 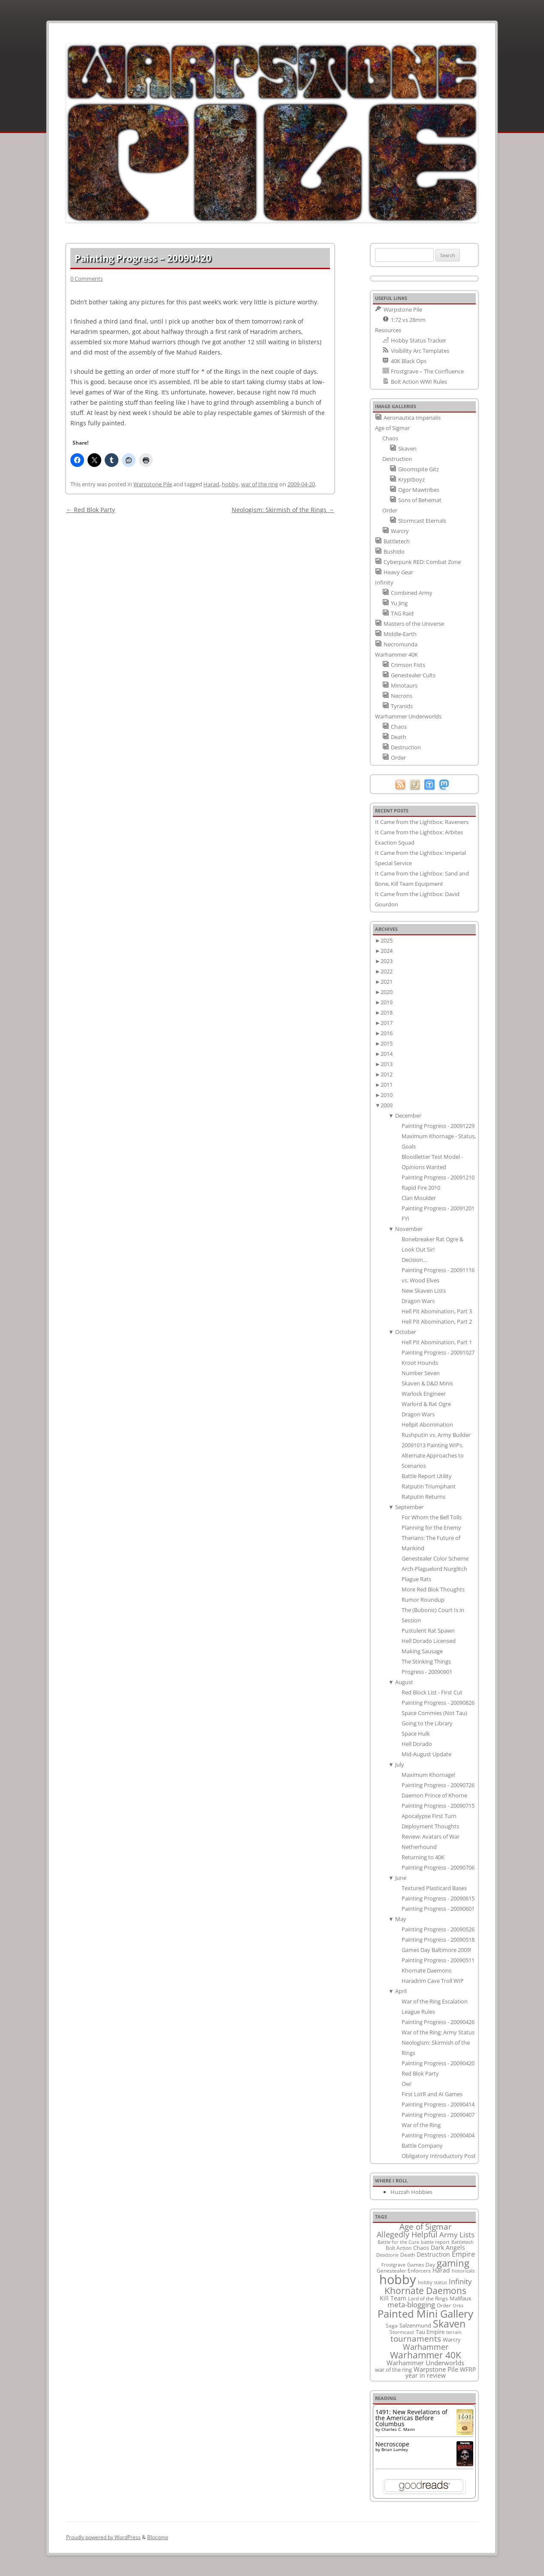 What do you see at coordinates (438, 2022) in the screenshot?
I see `Painting Progress - 20090426` at bounding box center [438, 2022].